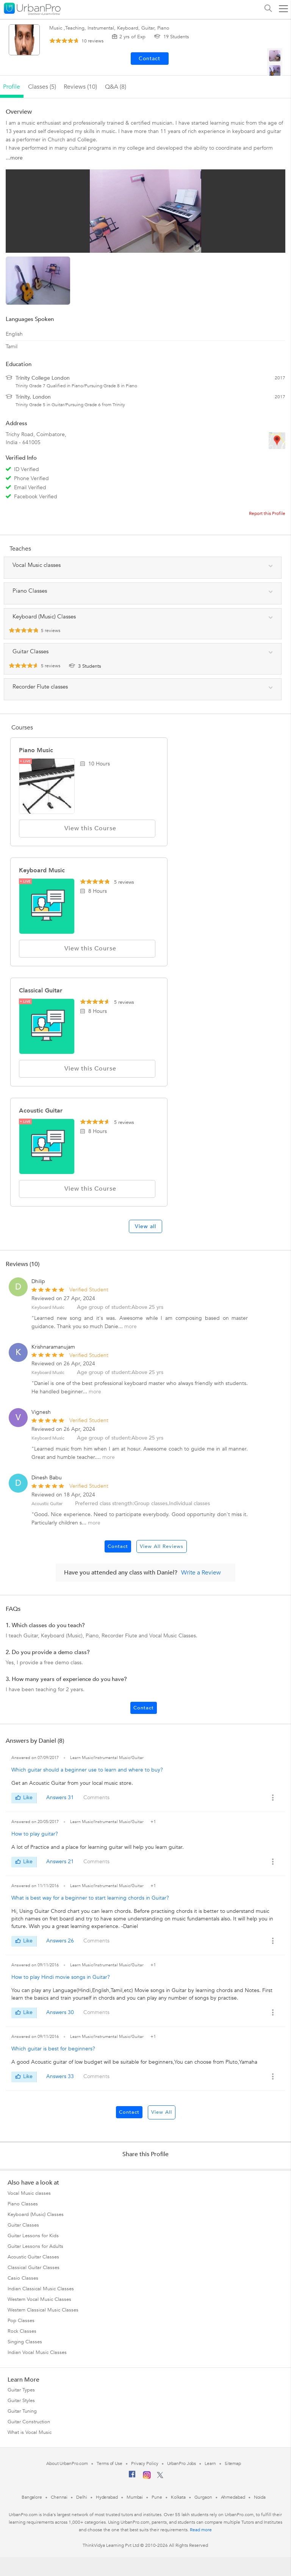 This screenshot has width=291, height=2576. I want to click on Acoustic Guitar Classes, so click(33, 2257).